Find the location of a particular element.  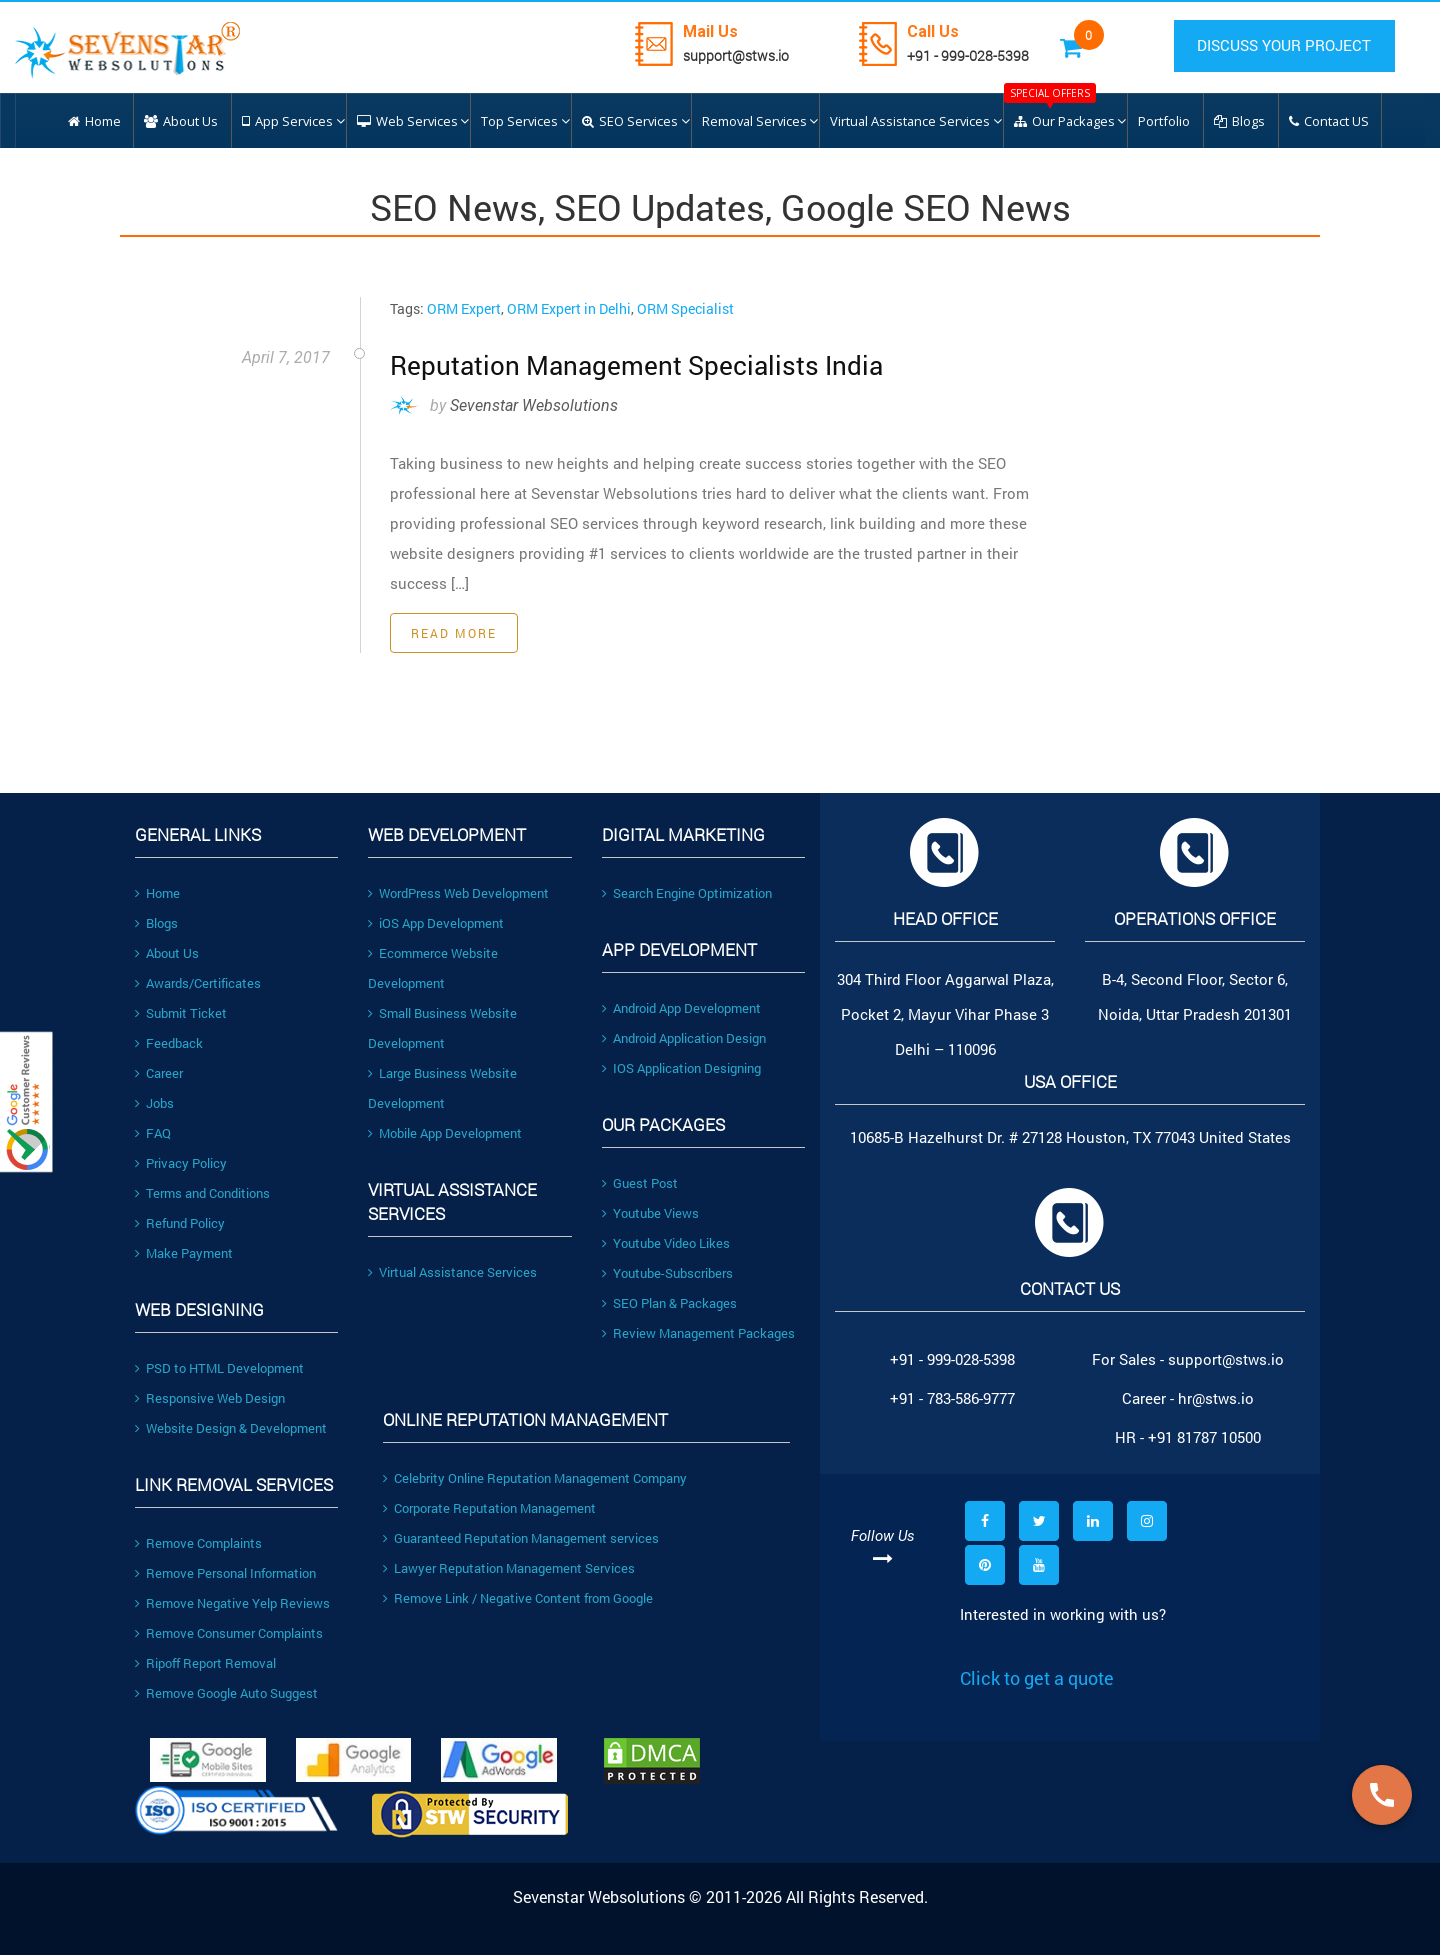

Responsive Web Design is located at coordinates (210, 1398).